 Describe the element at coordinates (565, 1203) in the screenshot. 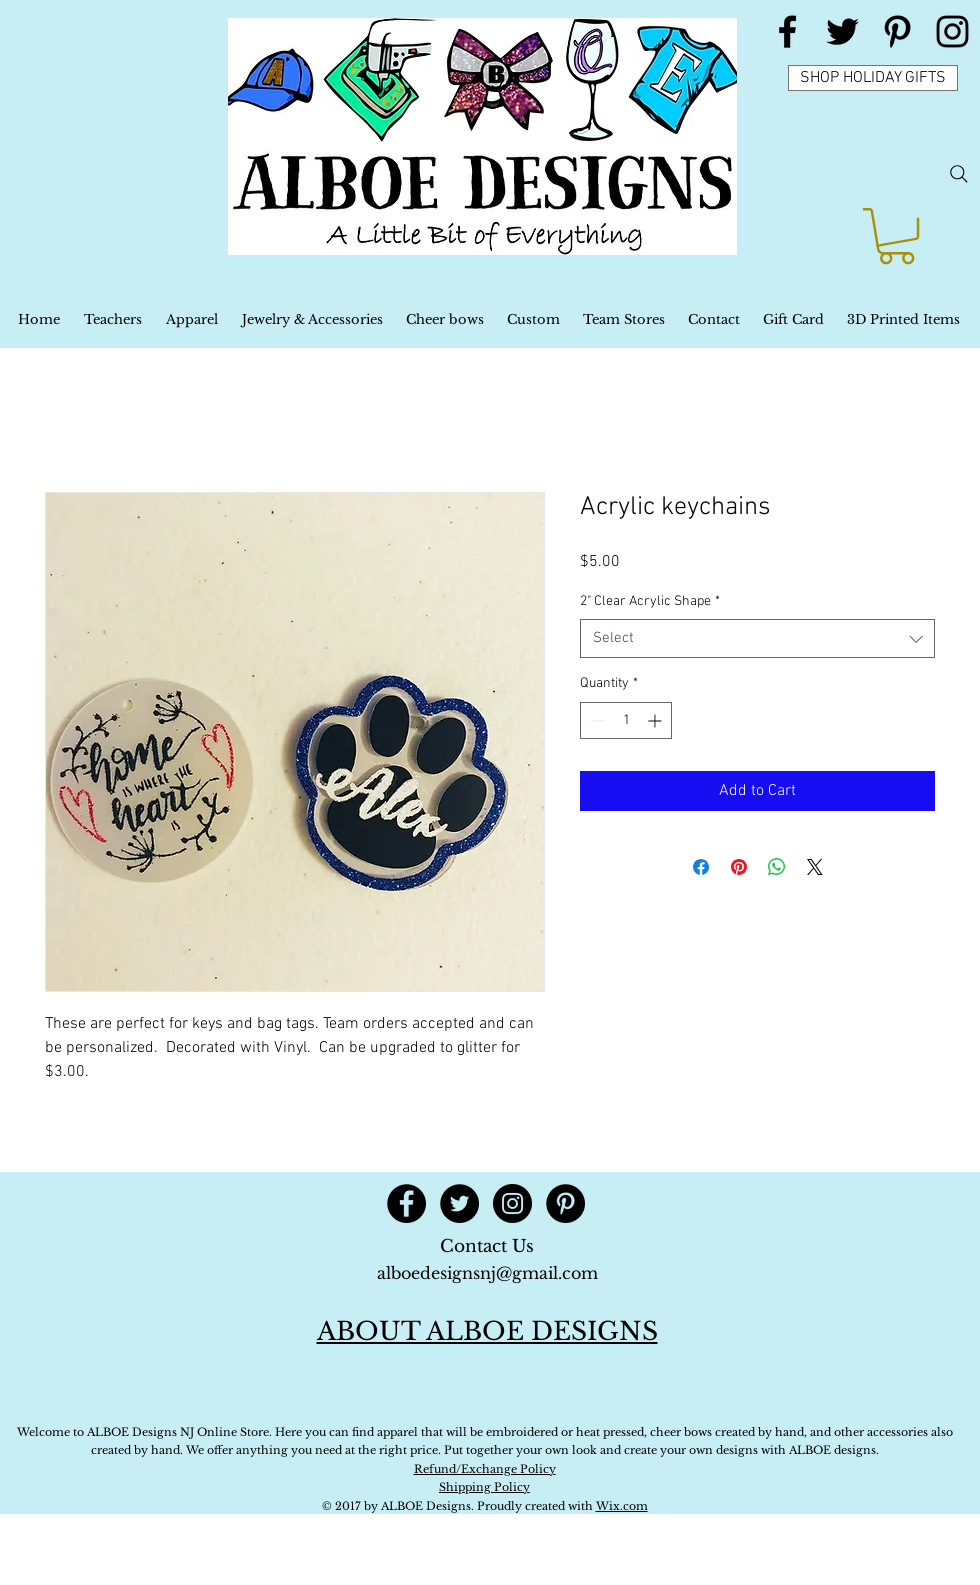

I see `[Pinterest - Black Circle]` at that location.